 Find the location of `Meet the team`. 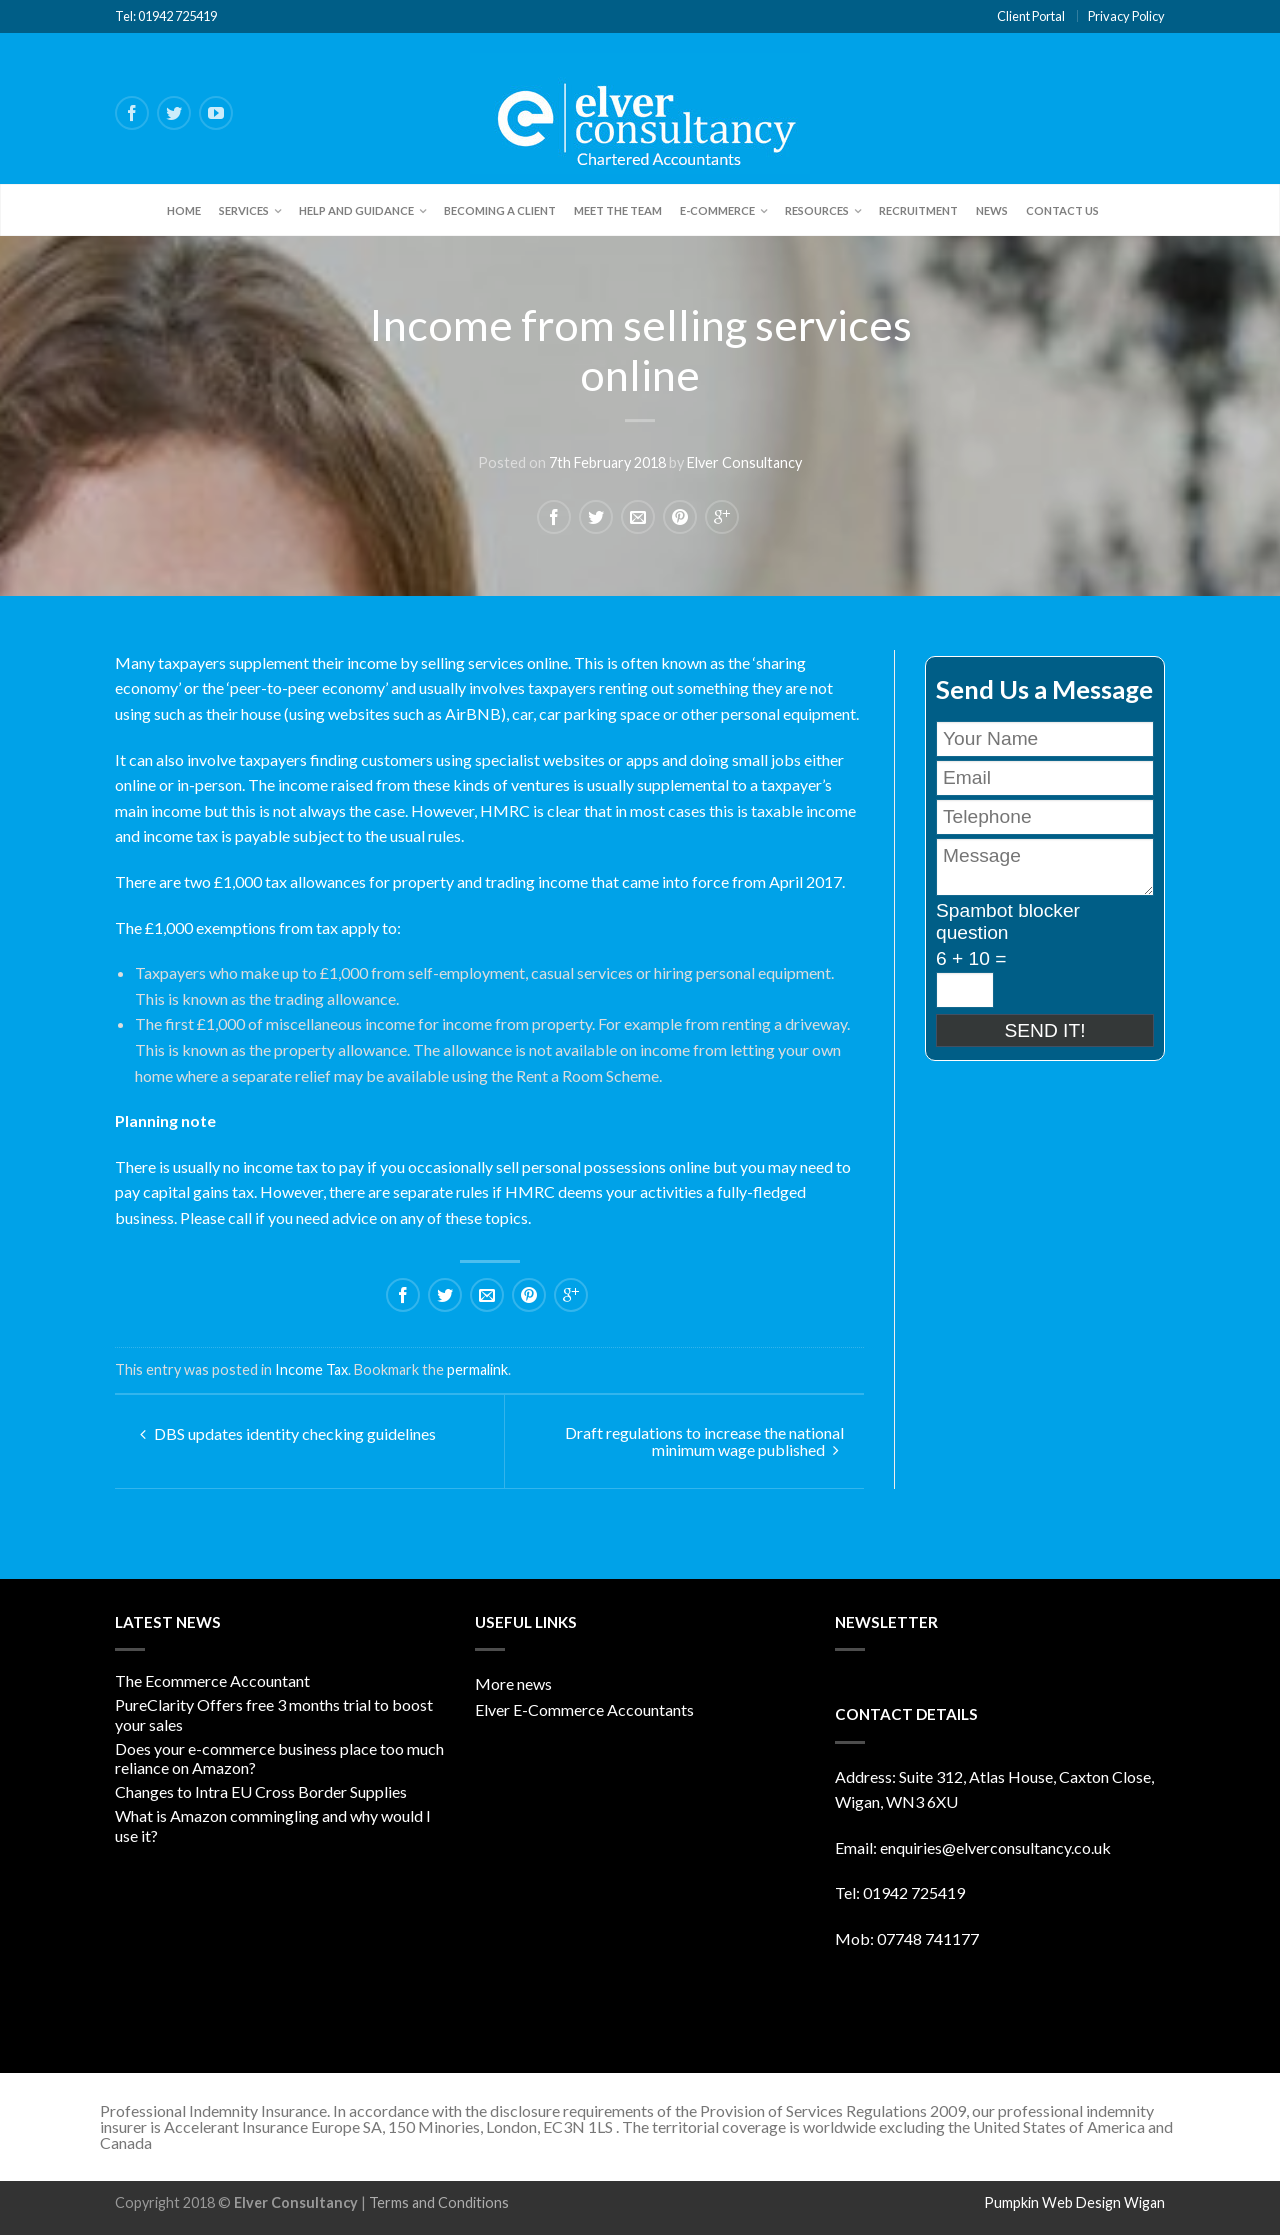

Meet the team is located at coordinates (618, 210).